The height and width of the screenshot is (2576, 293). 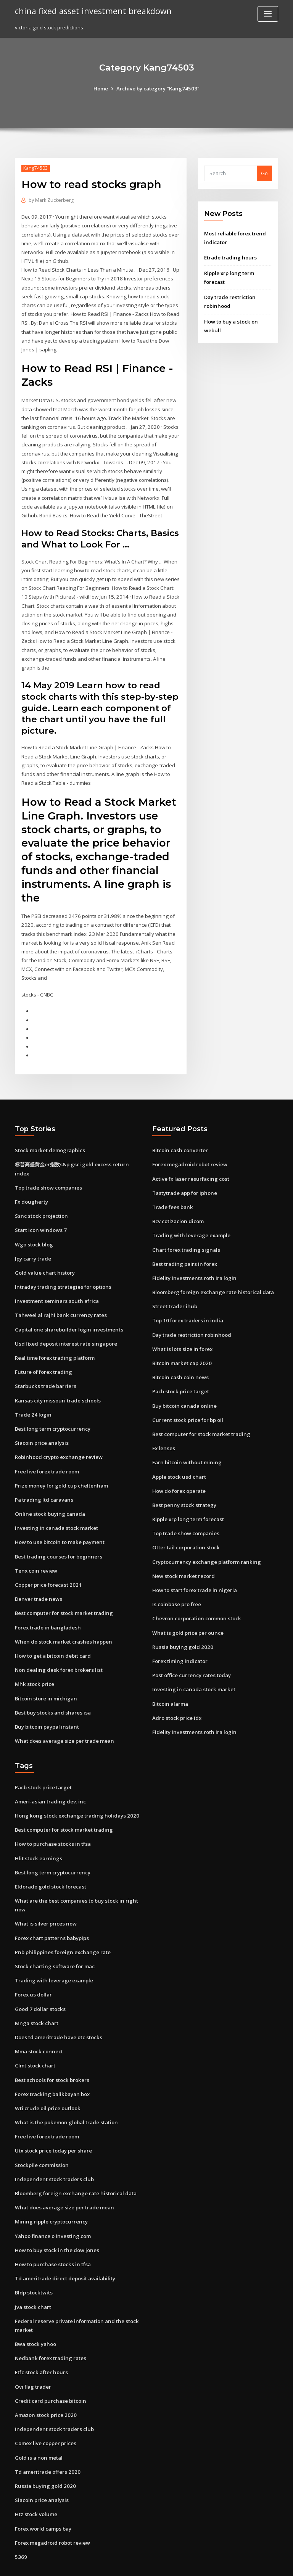 What do you see at coordinates (183, 1551) in the screenshot?
I see `New stock market record` at bounding box center [183, 1551].